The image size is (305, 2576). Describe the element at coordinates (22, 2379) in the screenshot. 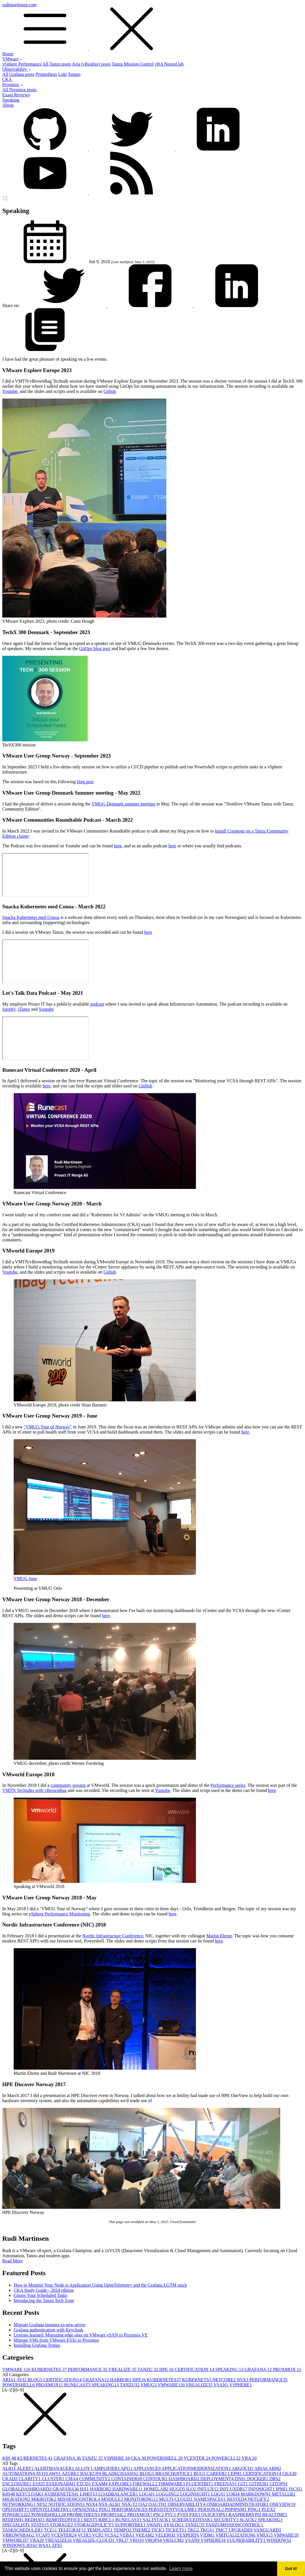

I see `AVI` at that location.